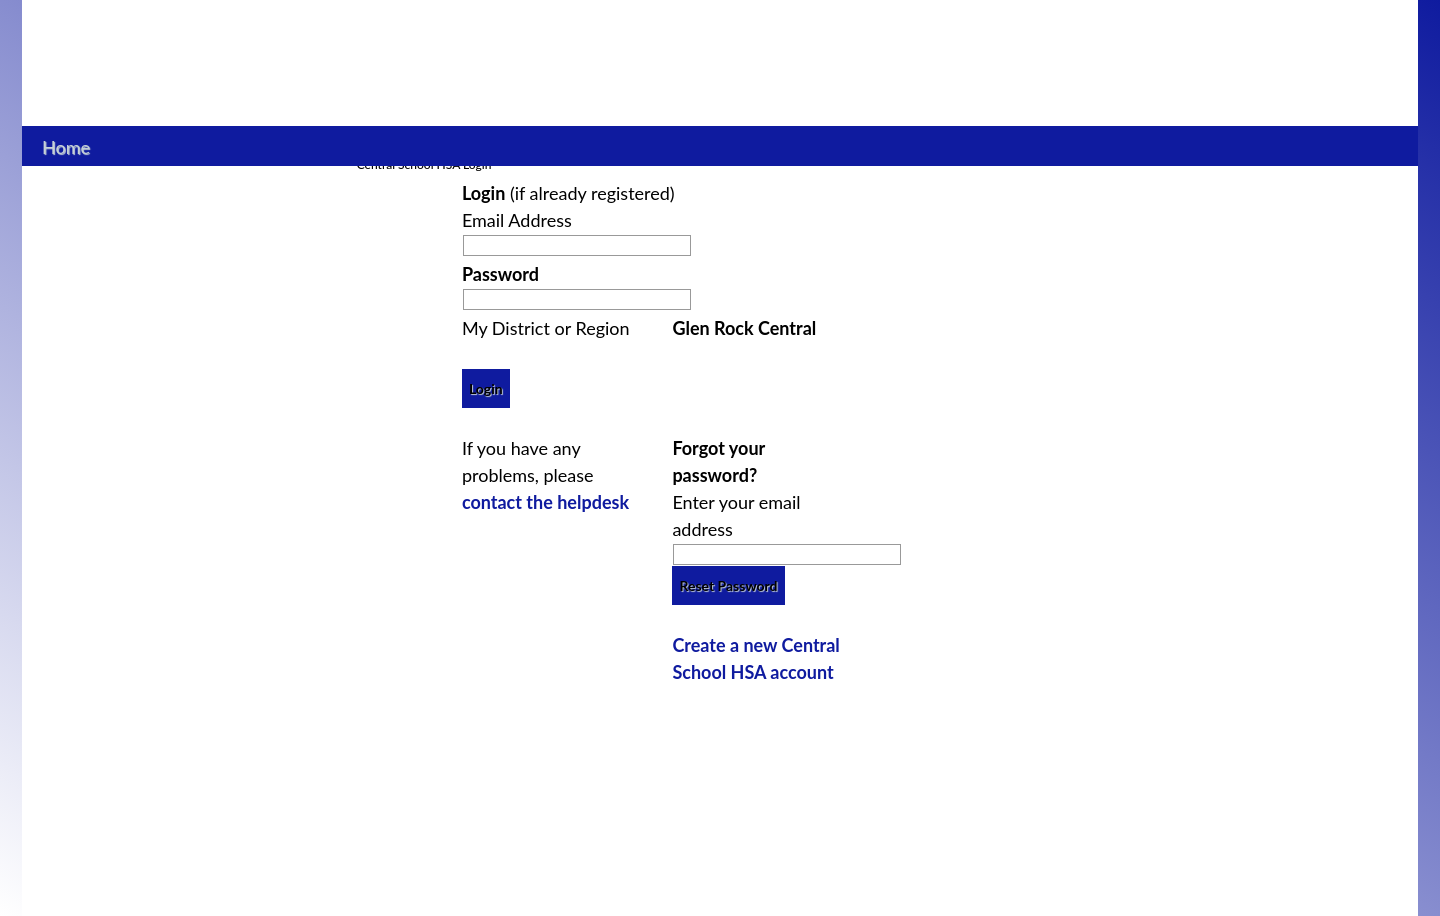 The image size is (1440, 916). Describe the element at coordinates (66, 145) in the screenshot. I see `Home` at that location.